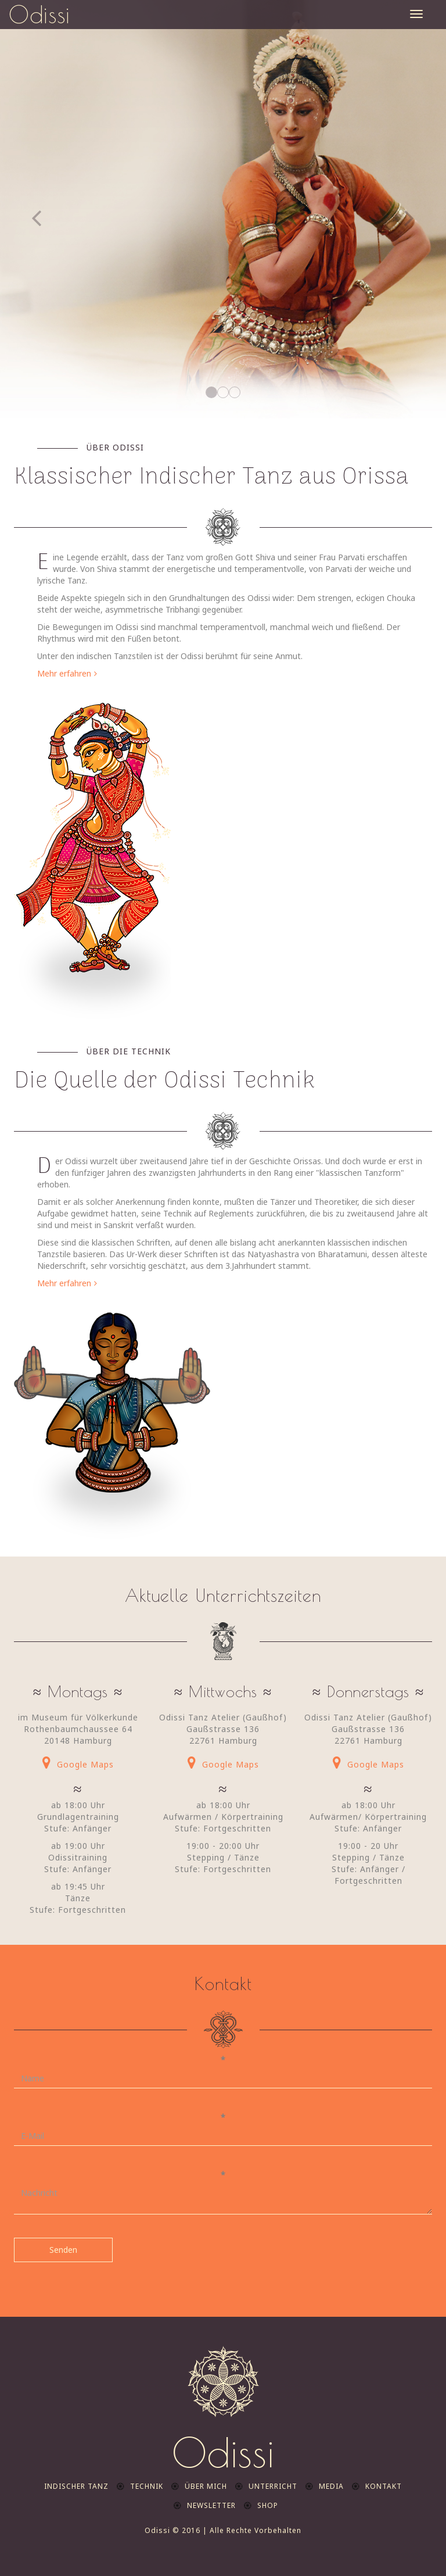 This screenshot has width=446, height=2576. What do you see at coordinates (383, 2486) in the screenshot?
I see `Kontakt` at bounding box center [383, 2486].